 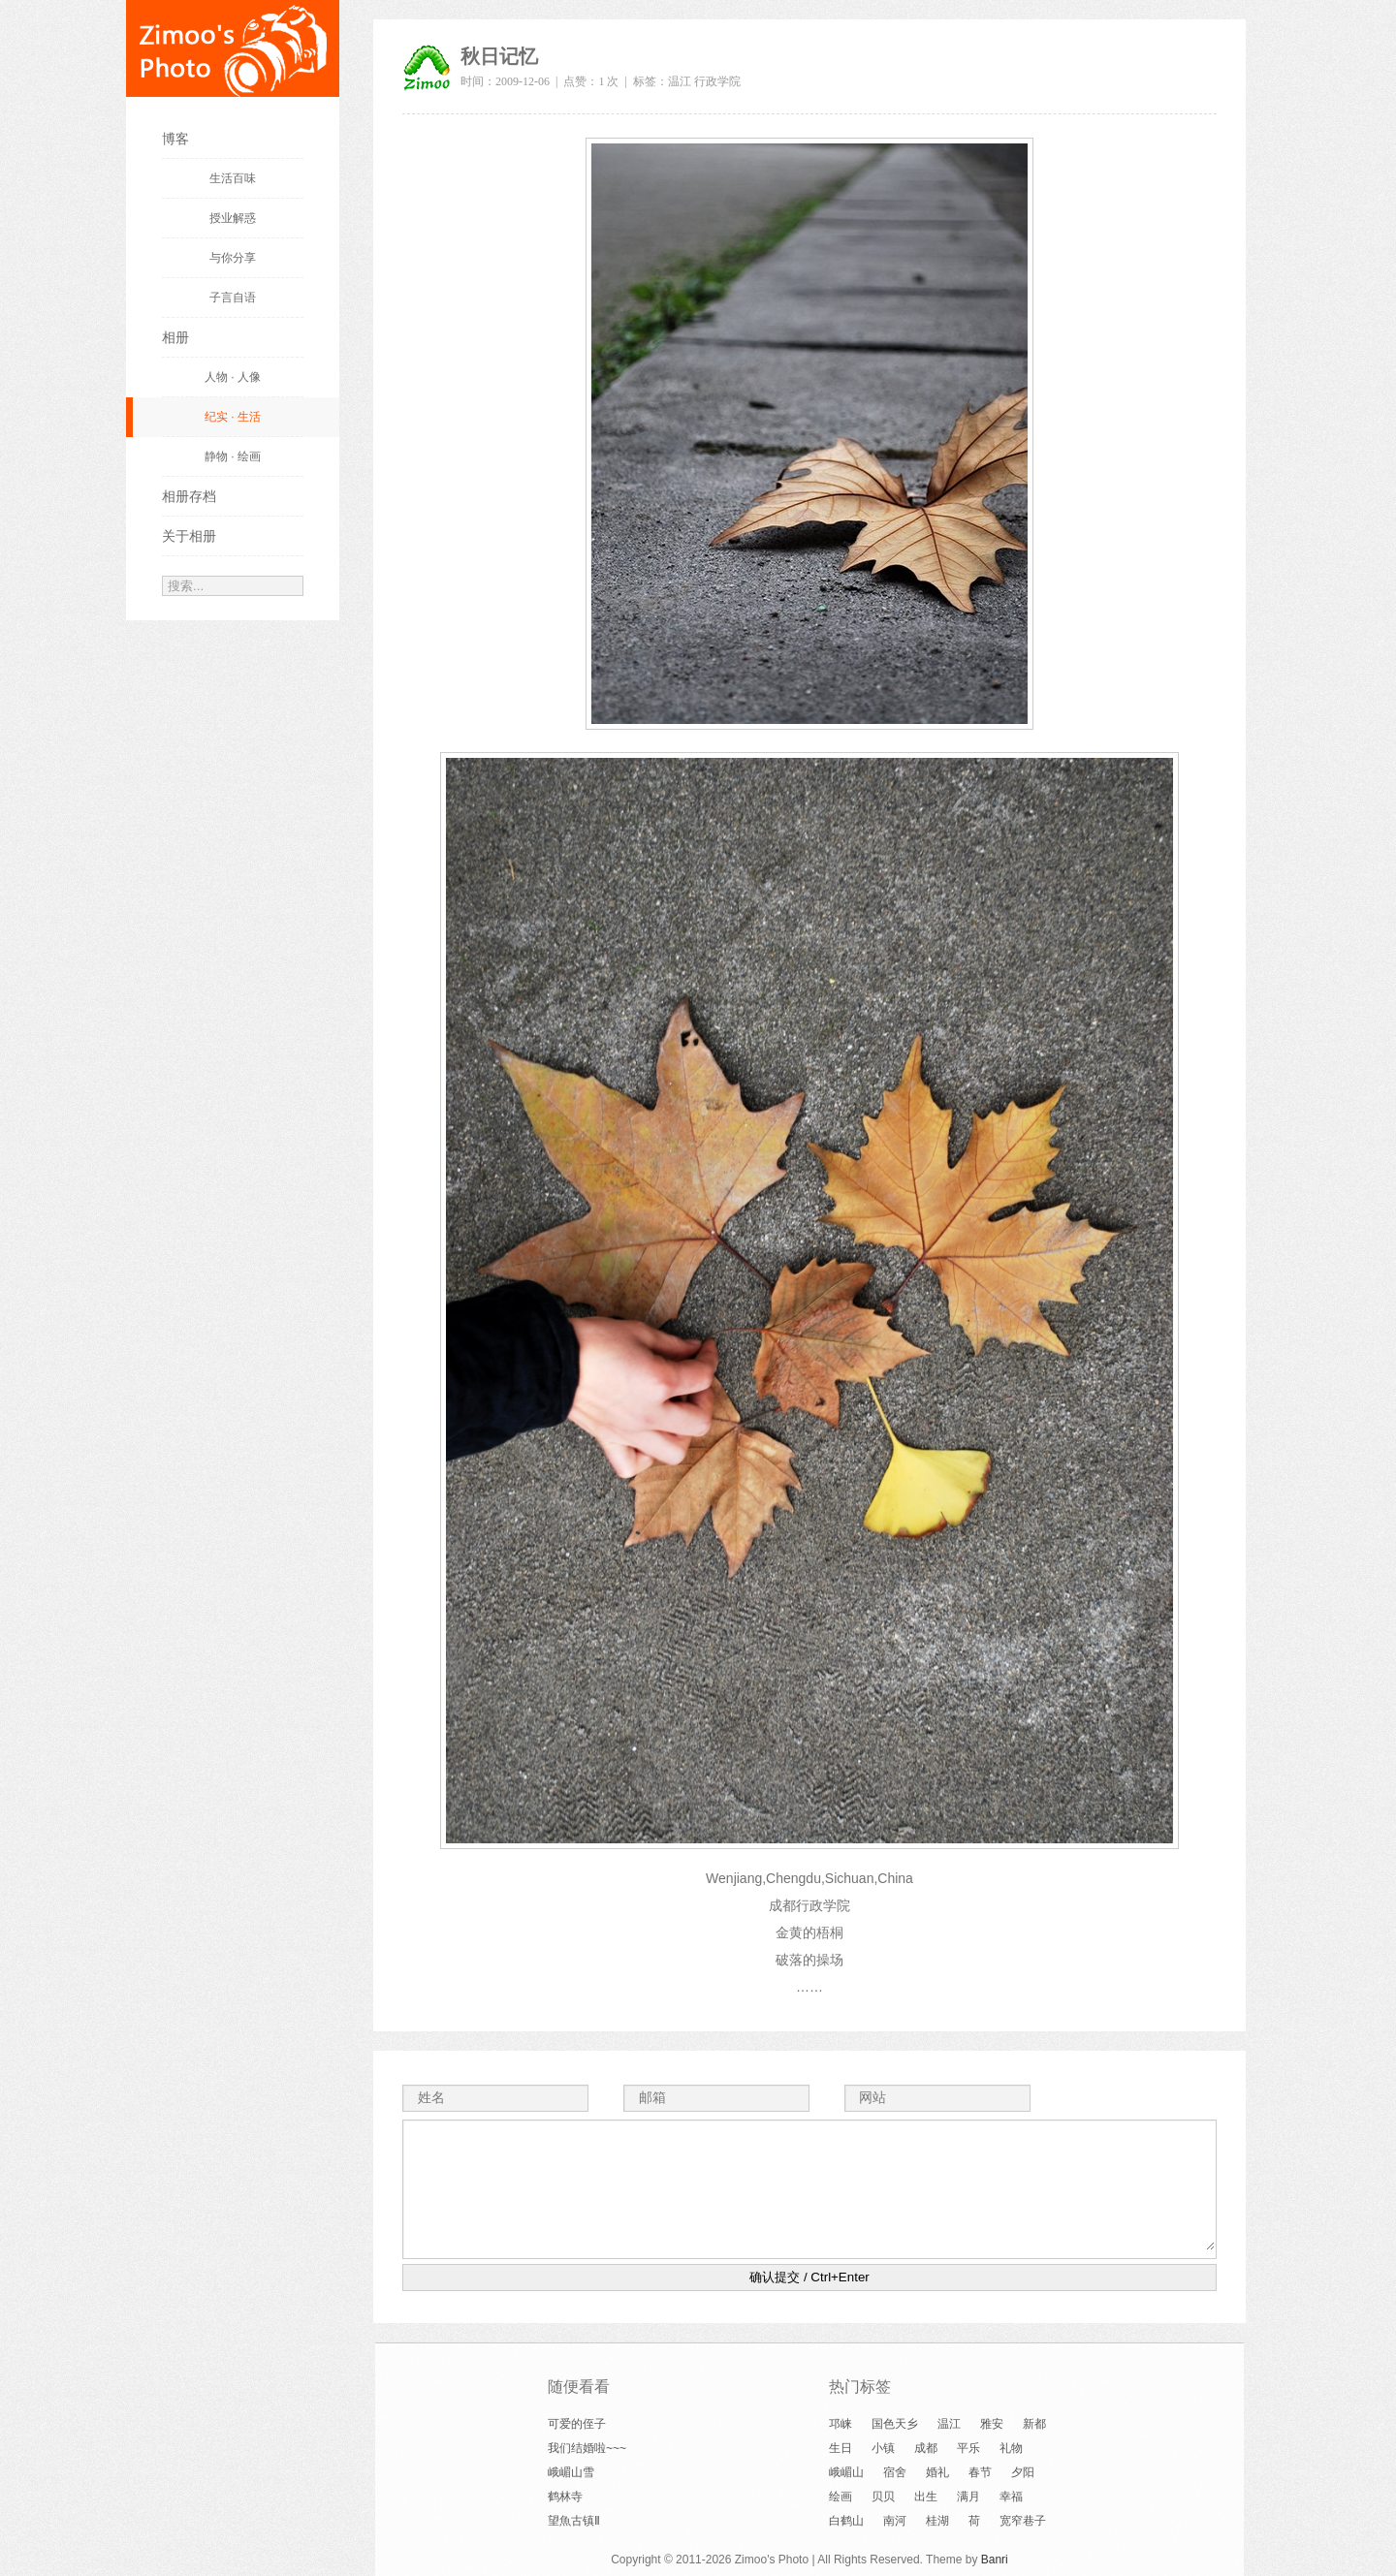 What do you see at coordinates (883, 2448) in the screenshot?
I see `小镇` at bounding box center [883, 2448].